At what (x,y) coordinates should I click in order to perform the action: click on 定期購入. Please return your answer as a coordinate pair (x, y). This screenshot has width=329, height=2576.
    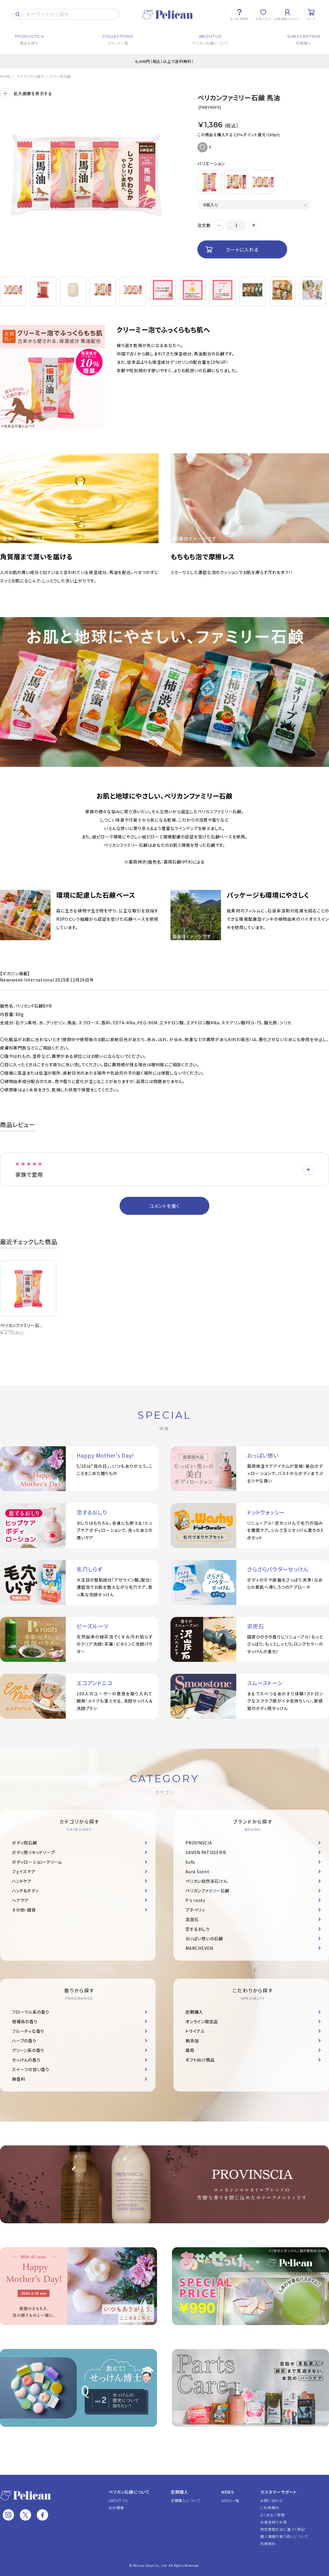
    Looking at the image, I should click on (194, 2012).